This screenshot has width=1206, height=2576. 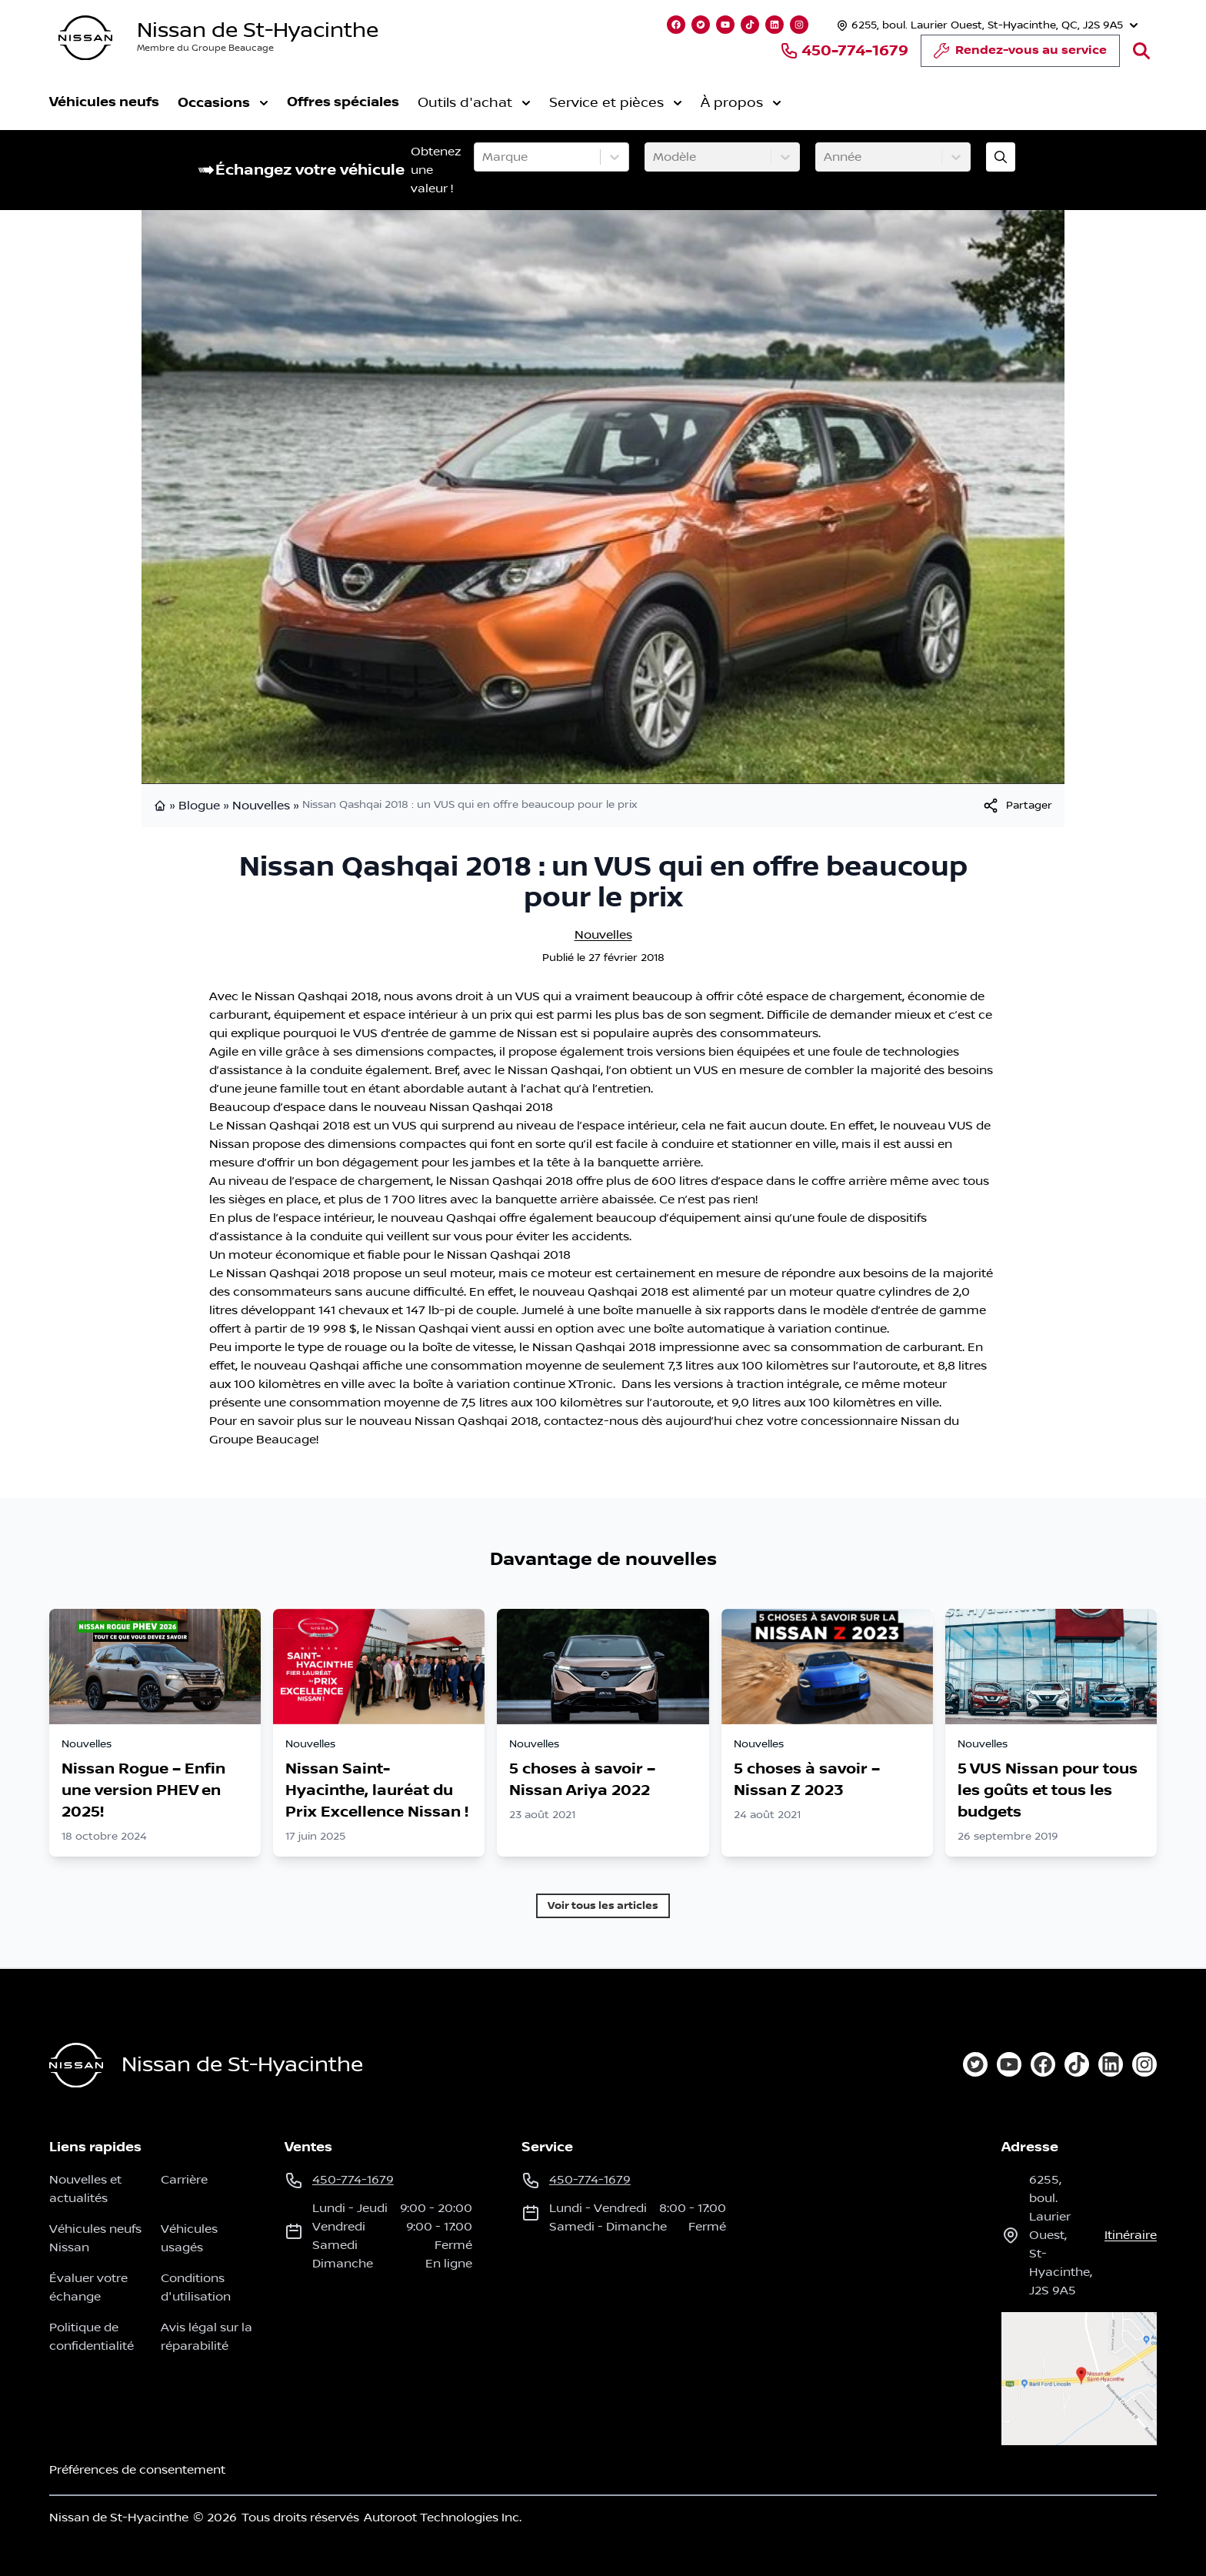 What do you see at coordinates (261, 806) in the screenshot?
I see `Nouvelles` at bounding box center [261, 806].